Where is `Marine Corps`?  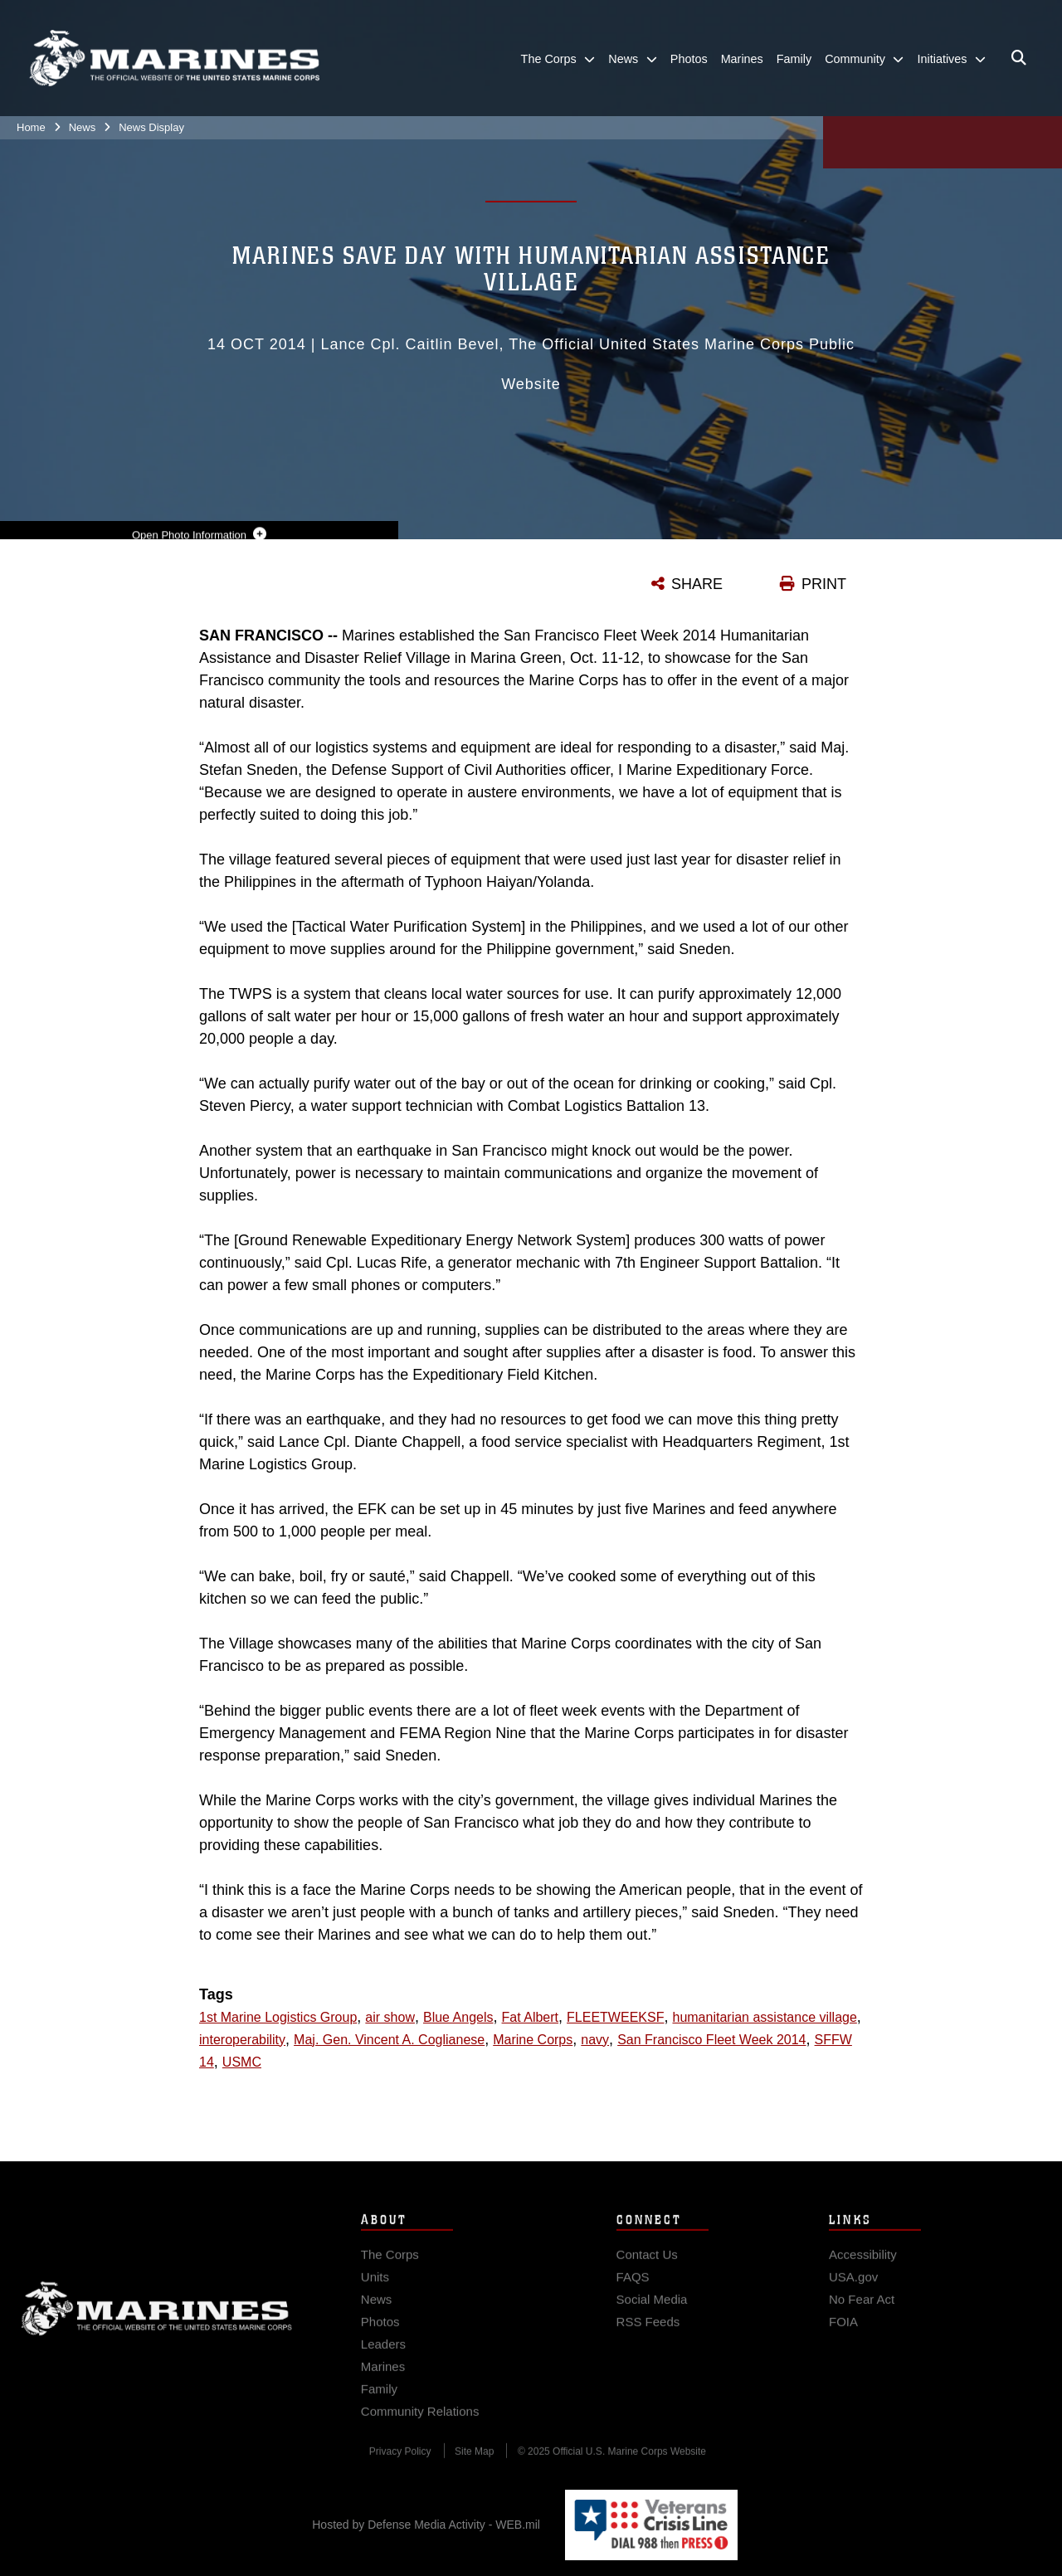
Marine Corps is located at coordinates (157, 2319).